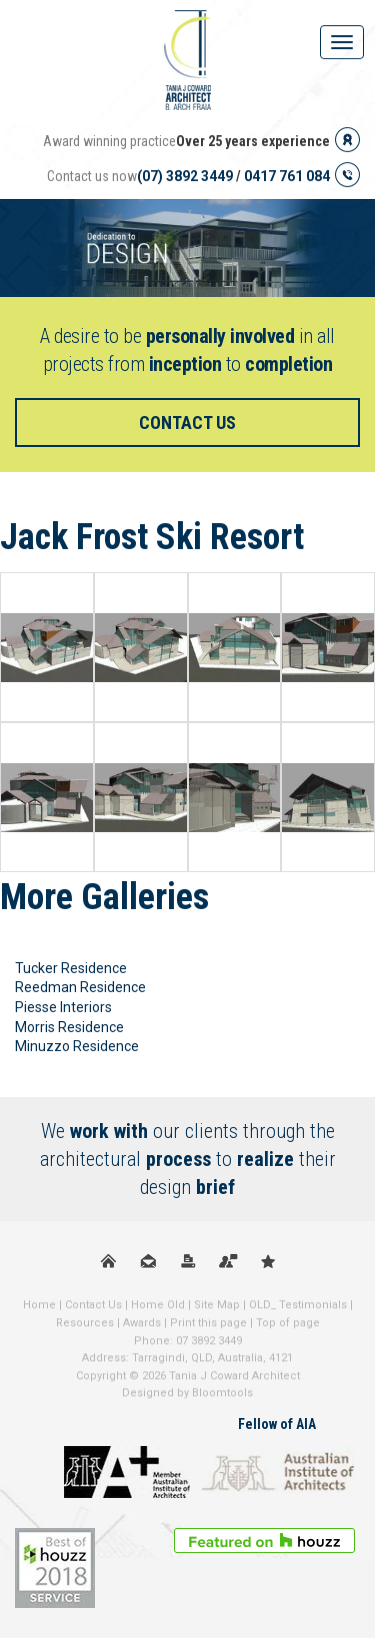  What do you see at coordinates (71, 968) in the screenshot?
I see `Tucker Residence` at bounding box center [71, 968].